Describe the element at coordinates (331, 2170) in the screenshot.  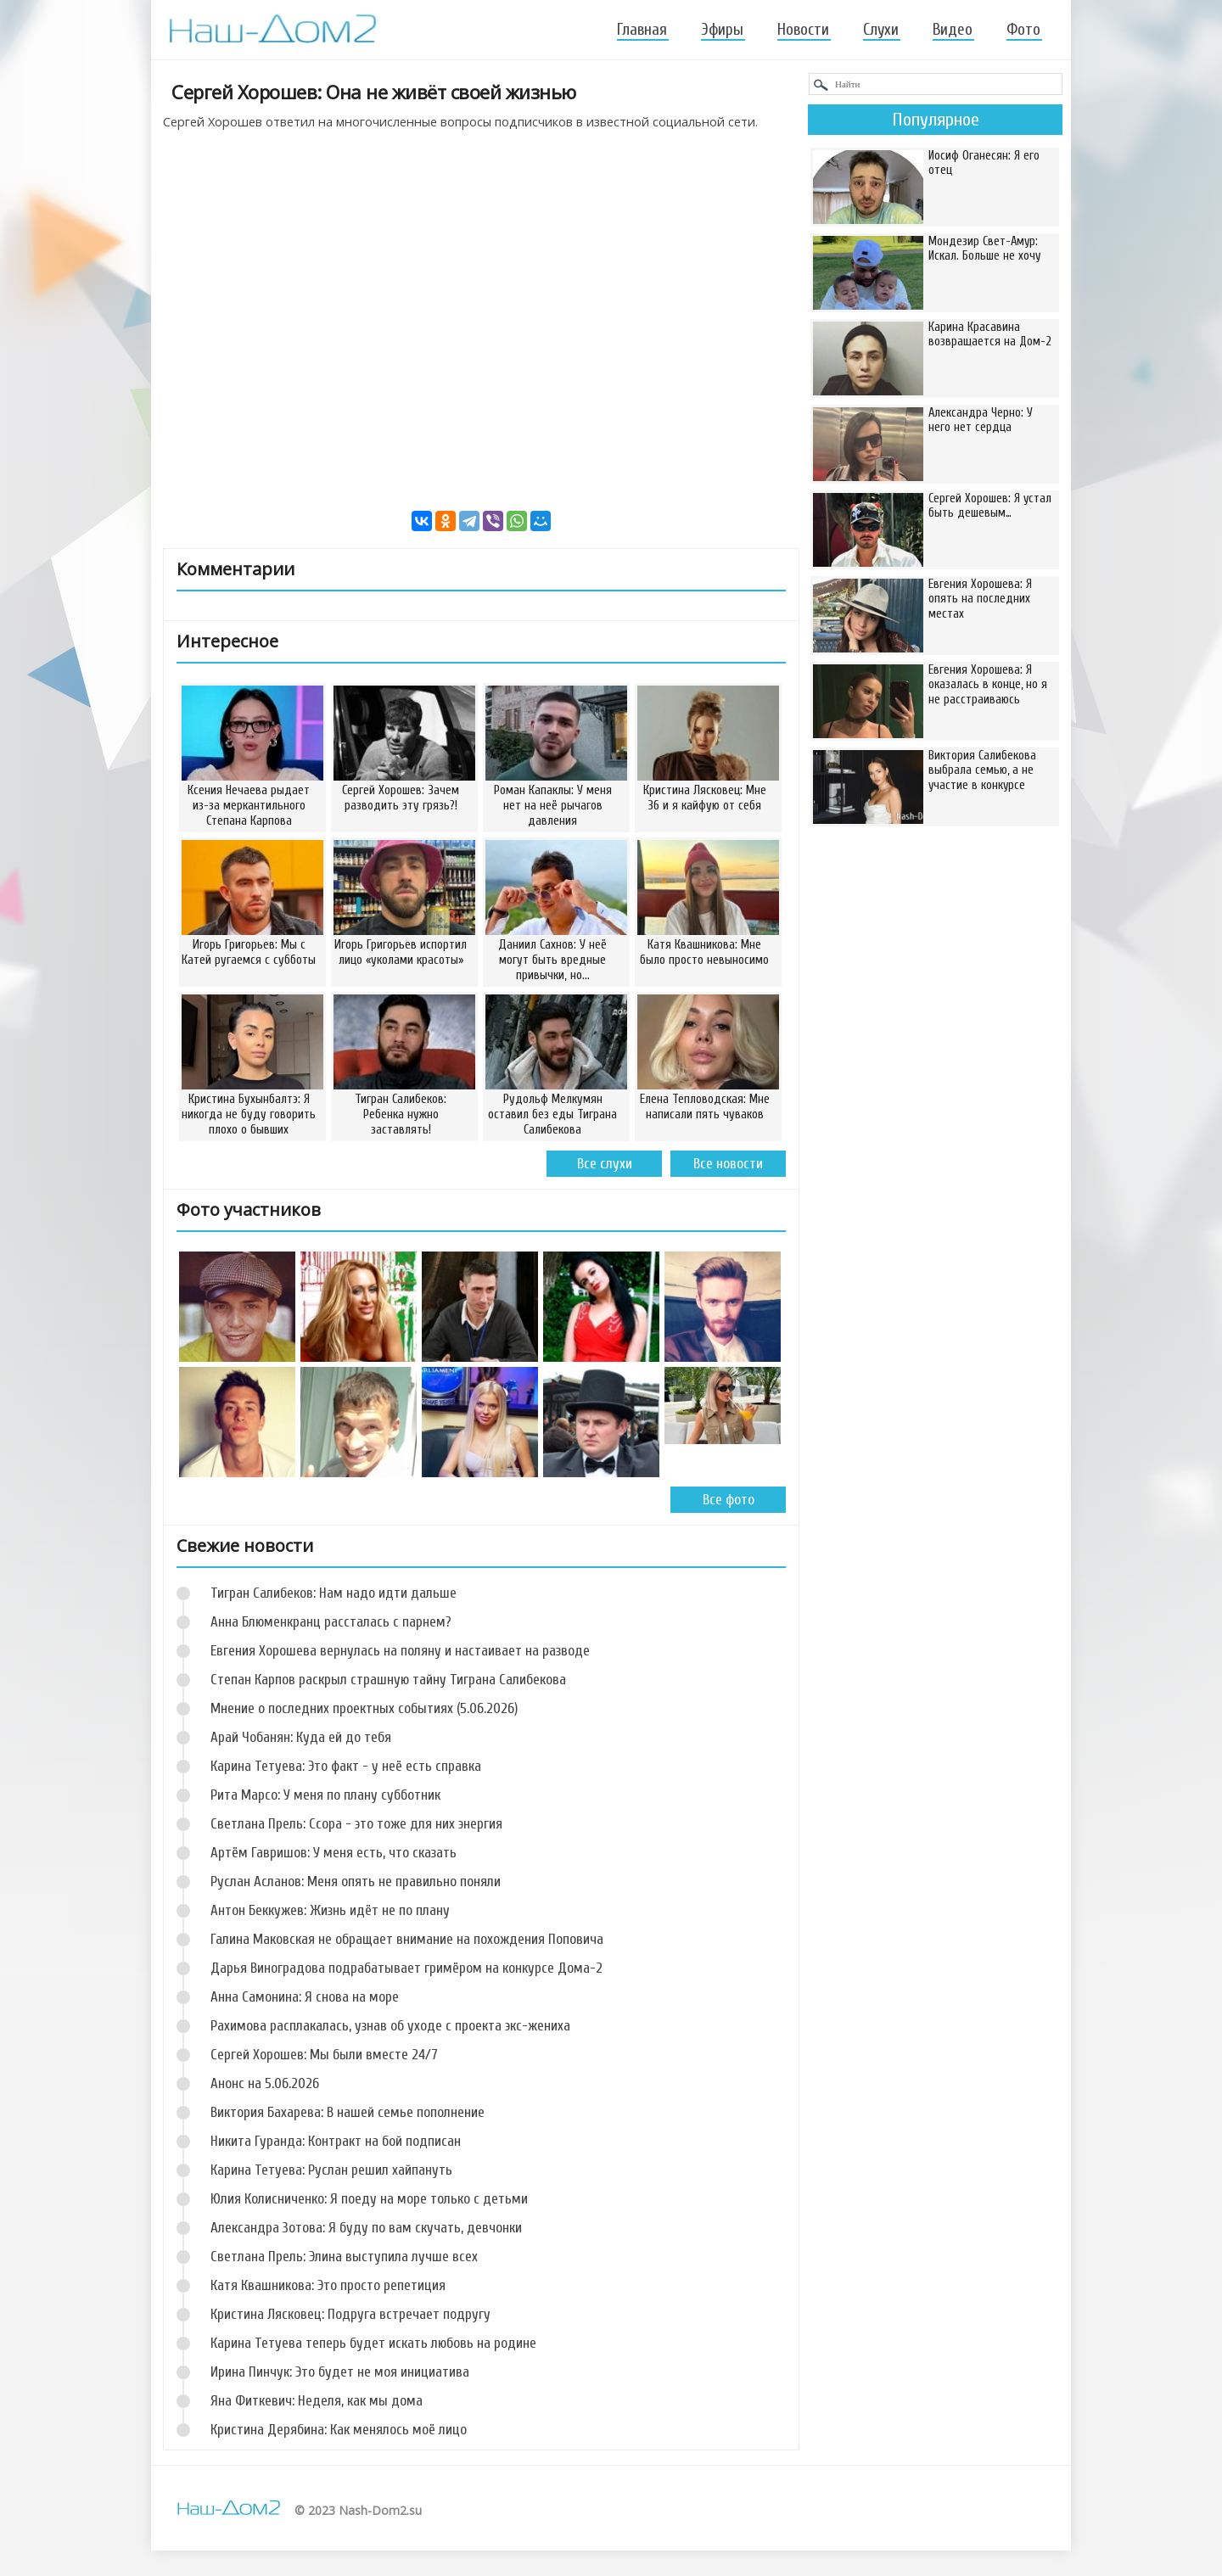
I see `Карина Тетуева: Руслан решил хайпануть` at that location.